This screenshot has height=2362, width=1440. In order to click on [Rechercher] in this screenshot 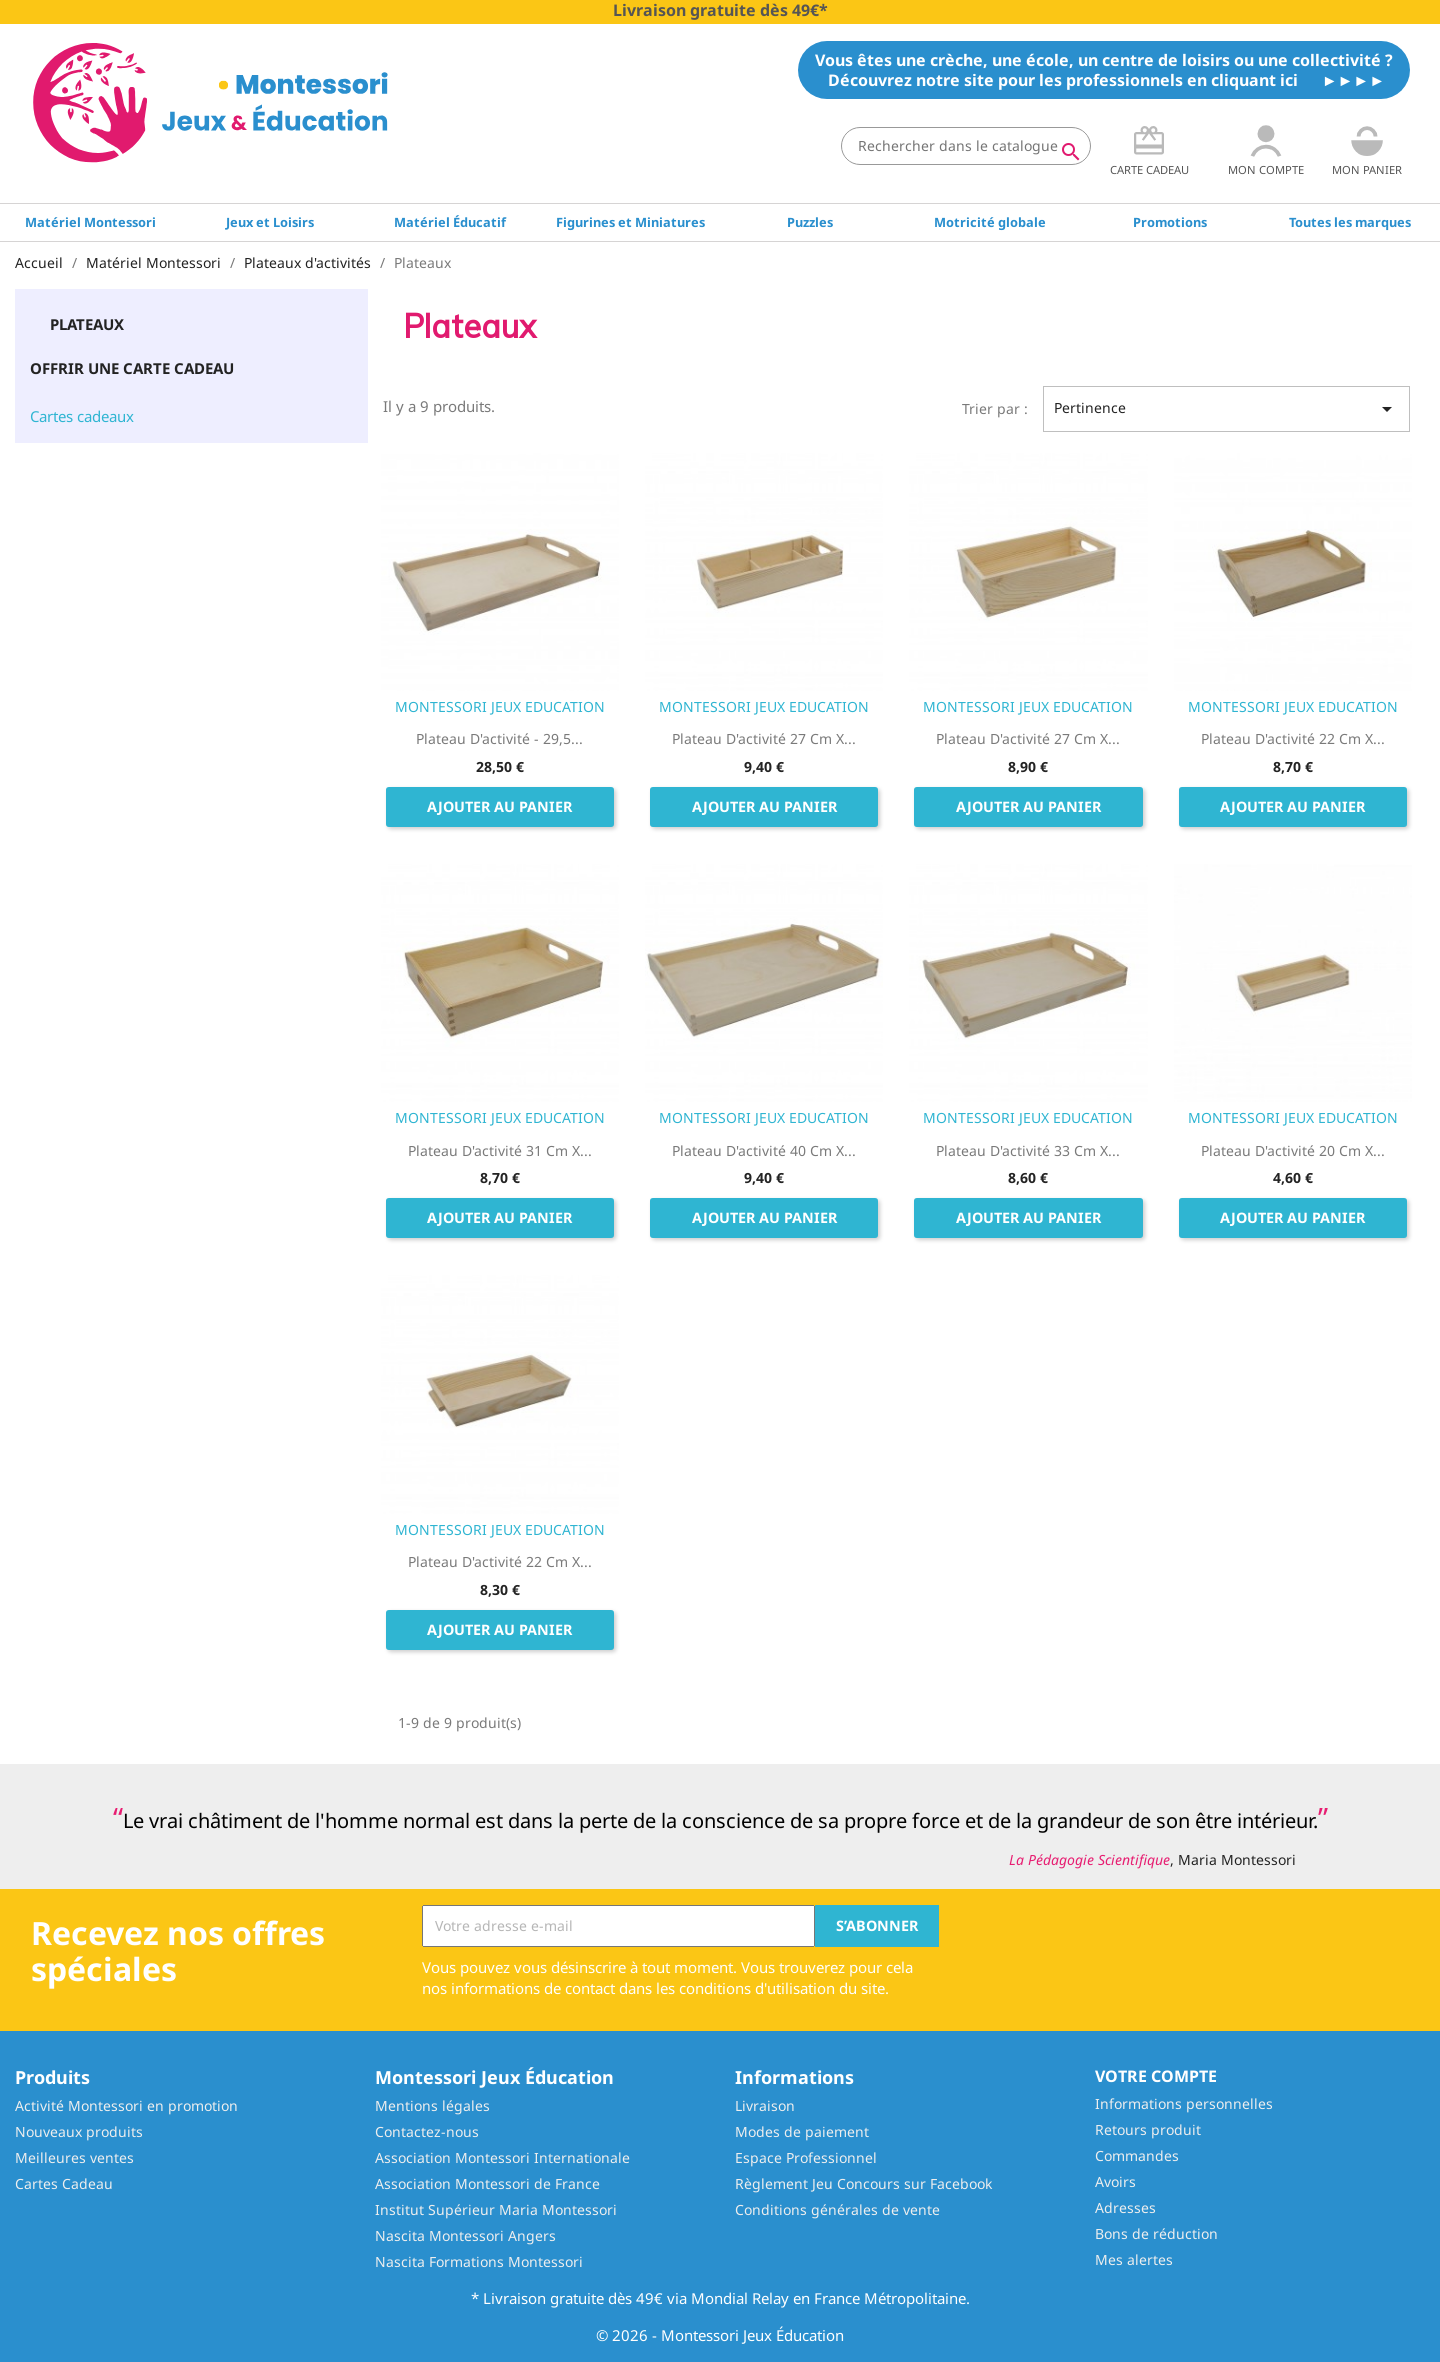, I will do `click(966, 146)`.